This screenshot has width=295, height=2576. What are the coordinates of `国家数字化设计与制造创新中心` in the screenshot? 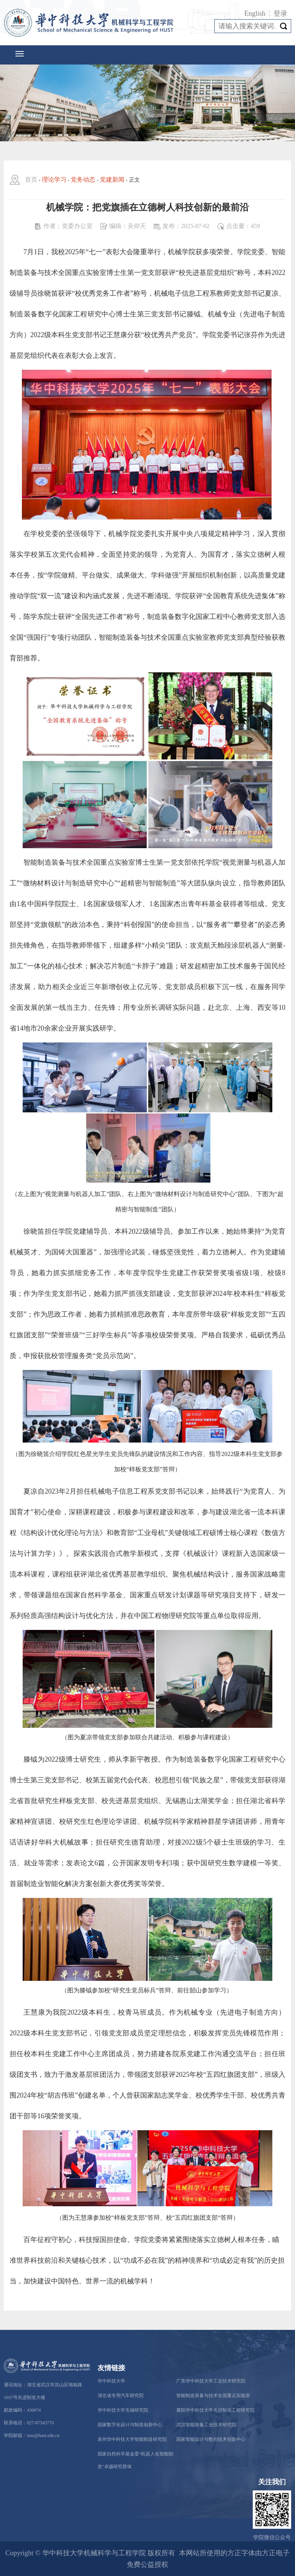 It's located at (130, 2424).